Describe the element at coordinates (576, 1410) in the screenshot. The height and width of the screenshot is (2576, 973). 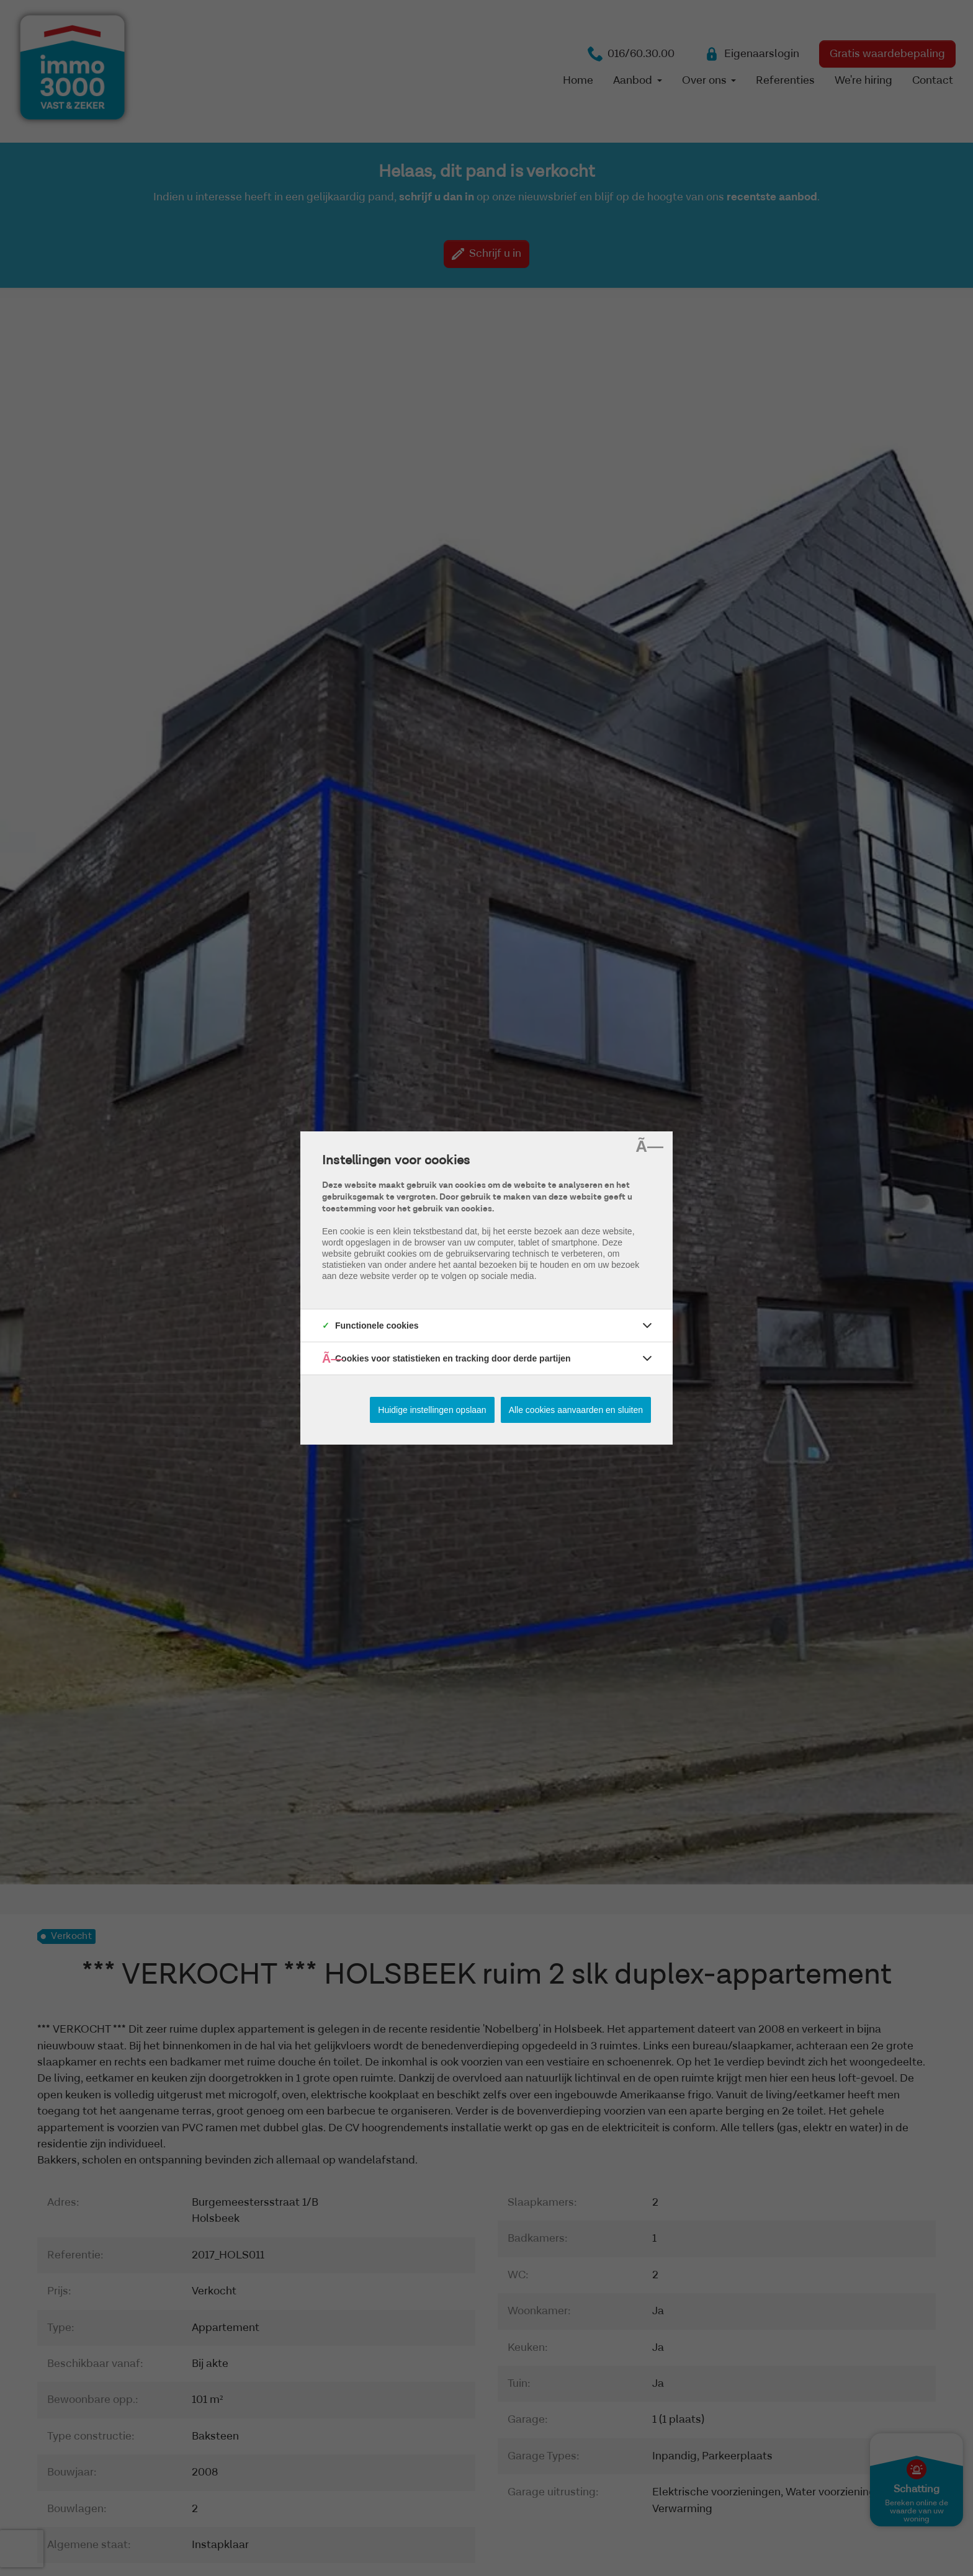
I see `Alle cookies aanvaarden en sluiten` at that location.